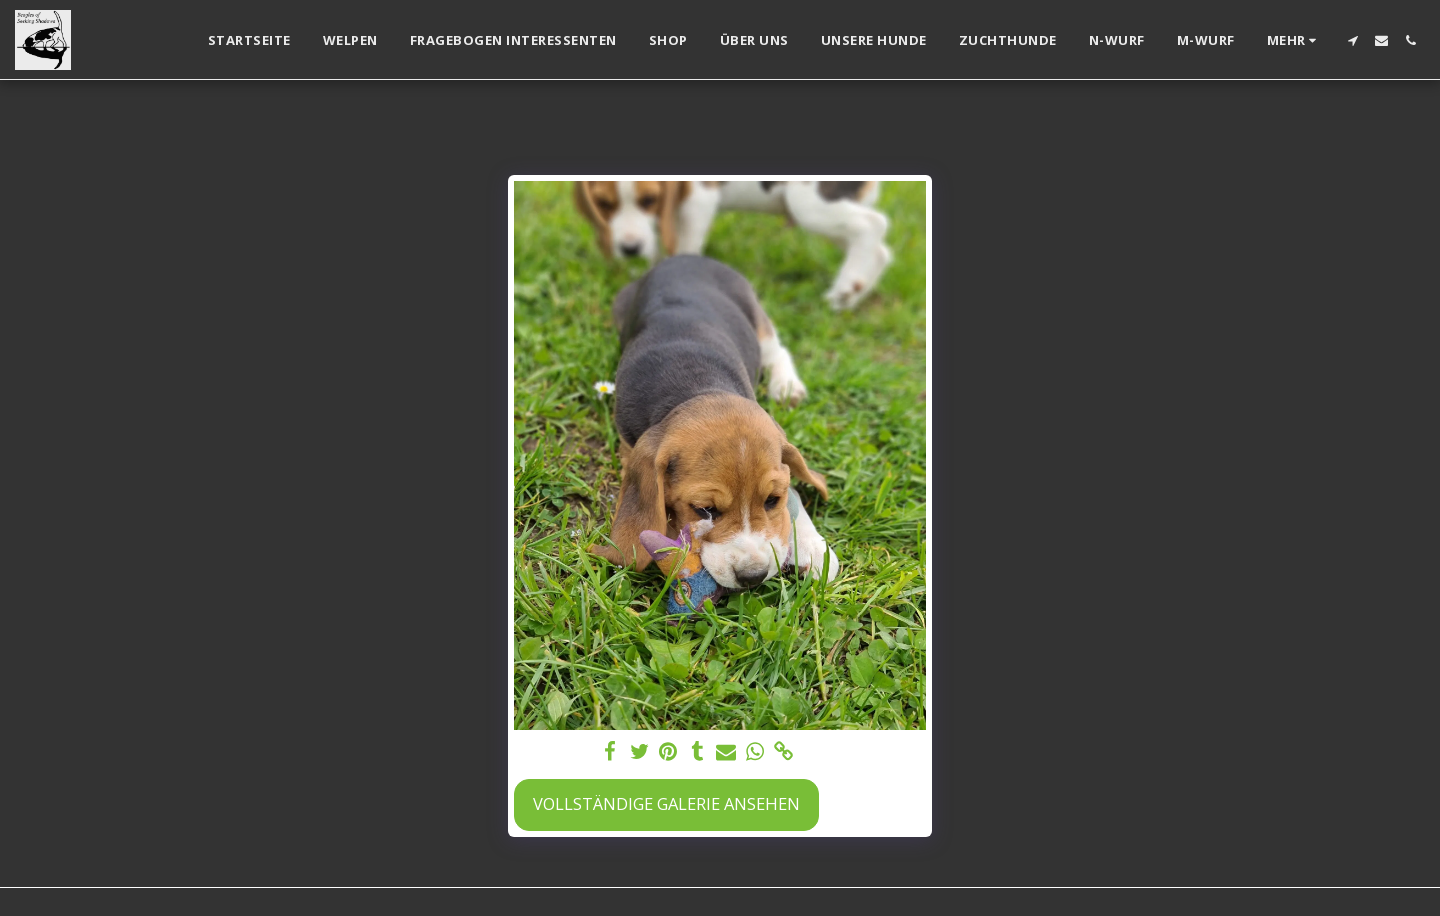  What do you see at coordinates (1352, 40) in the screenshot?
I see `[button]` at bounding box center [1352, 40].